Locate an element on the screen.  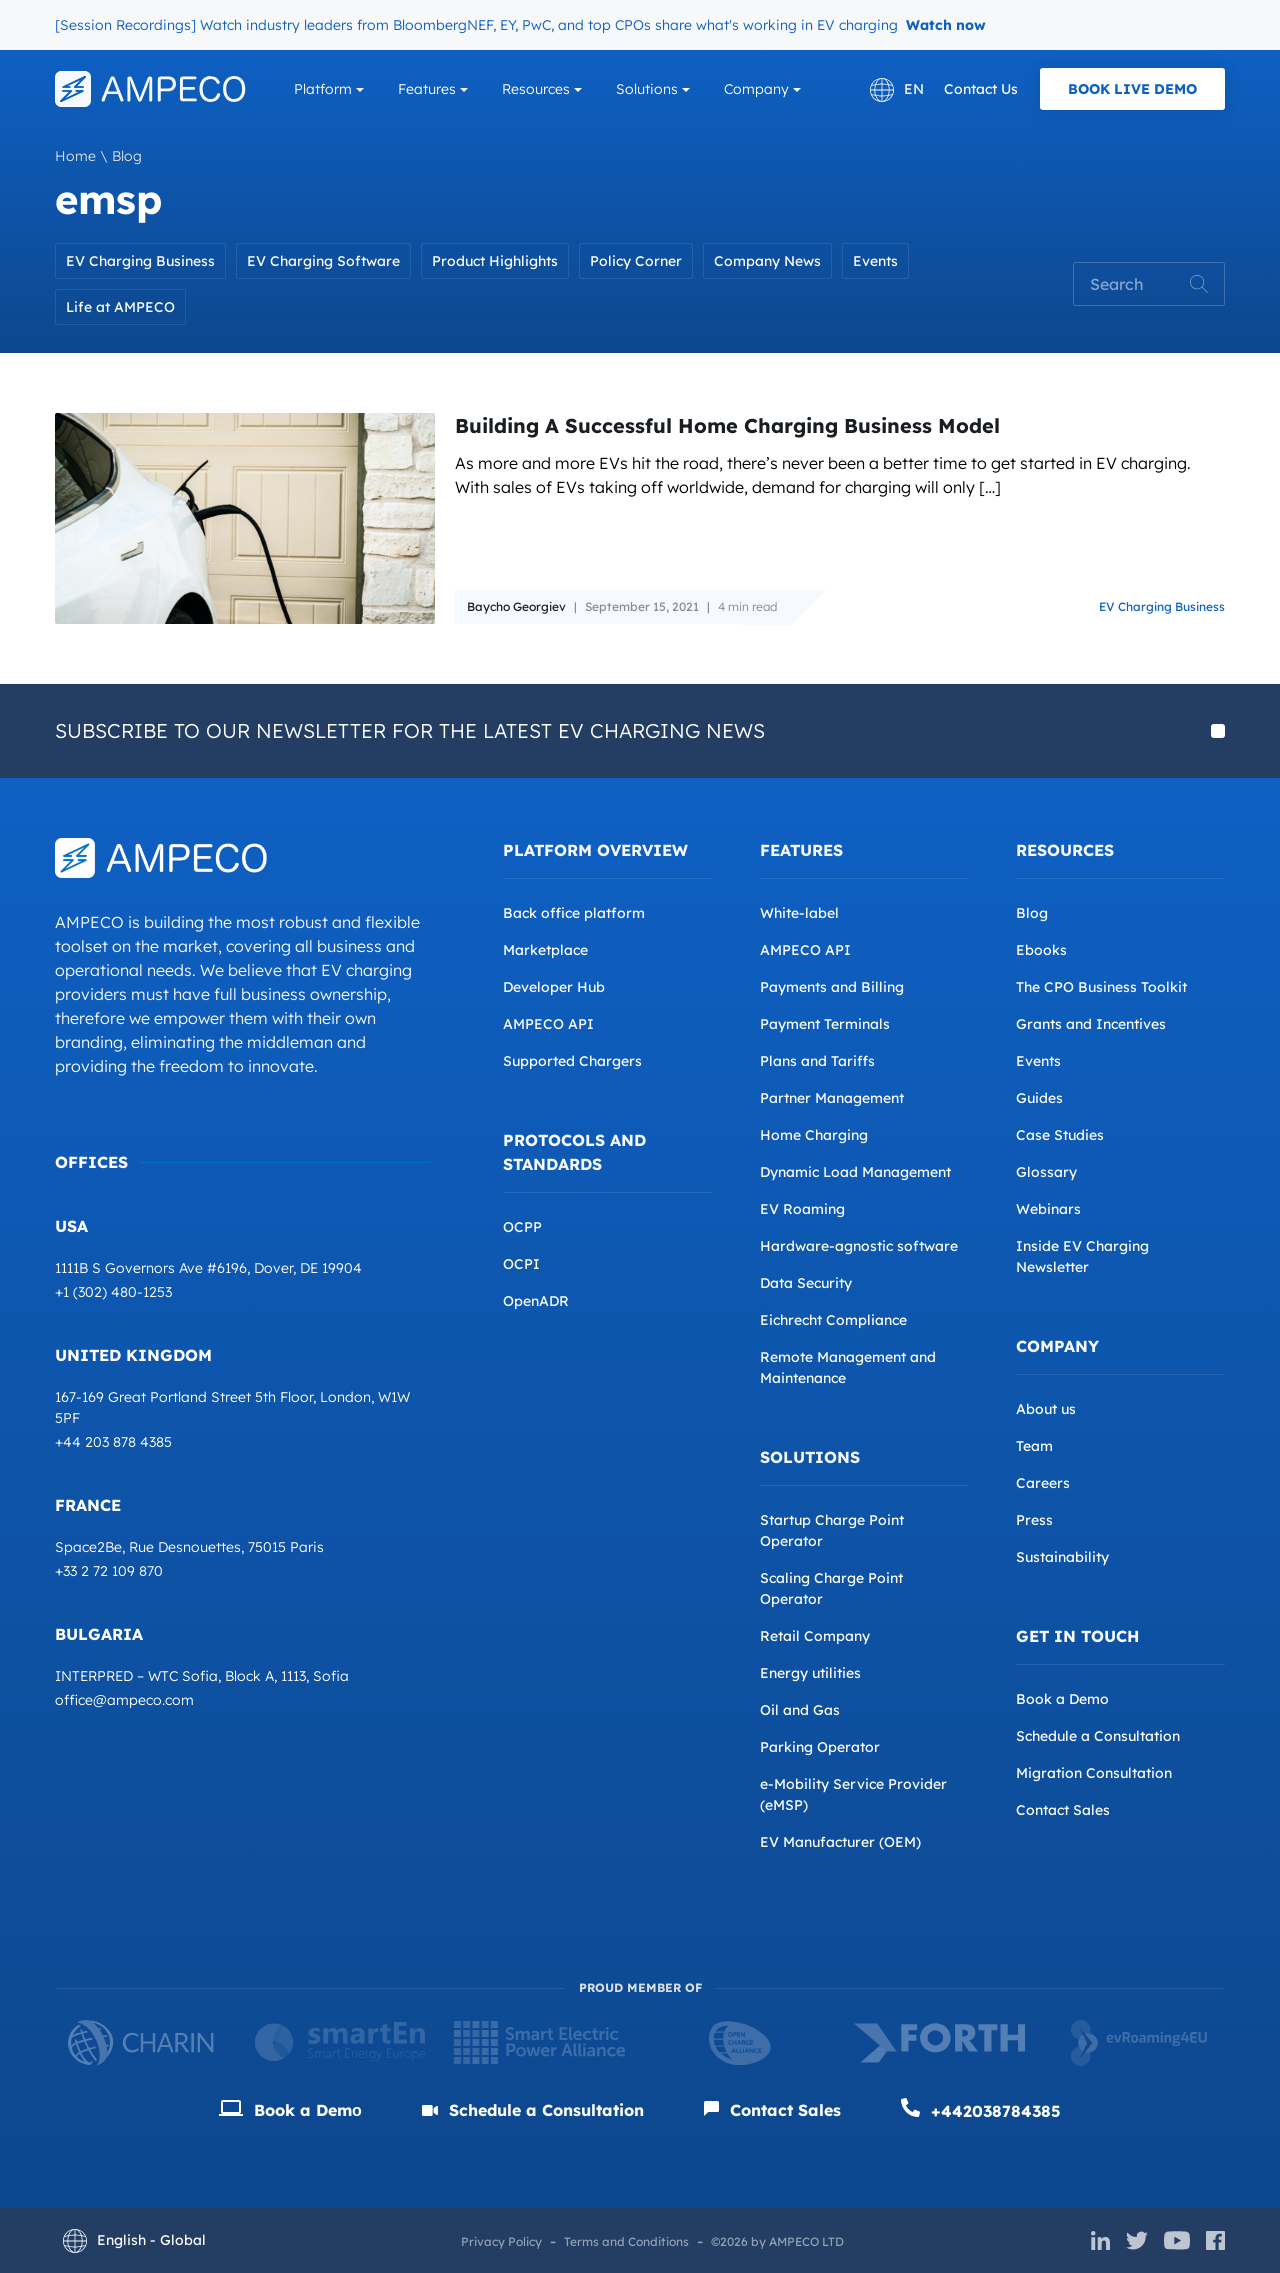
EV Manufacturer (OEM) is located at coordinates (840, 1842).